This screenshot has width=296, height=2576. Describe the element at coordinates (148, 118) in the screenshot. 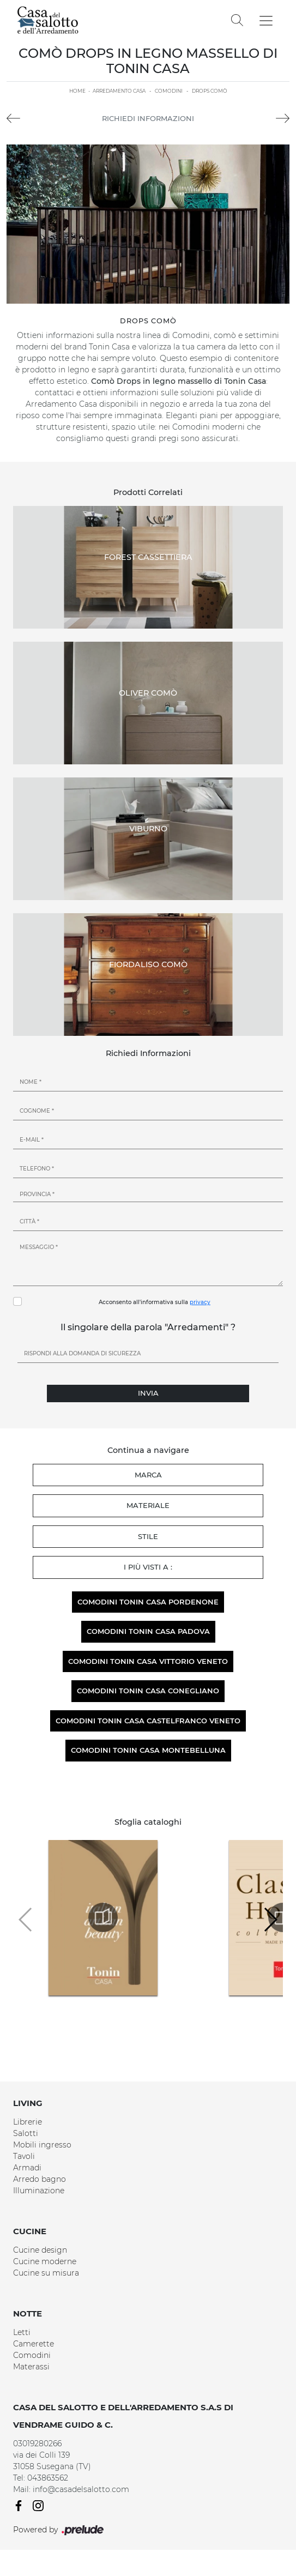

I see `Richiedi Informazioni` at that location.